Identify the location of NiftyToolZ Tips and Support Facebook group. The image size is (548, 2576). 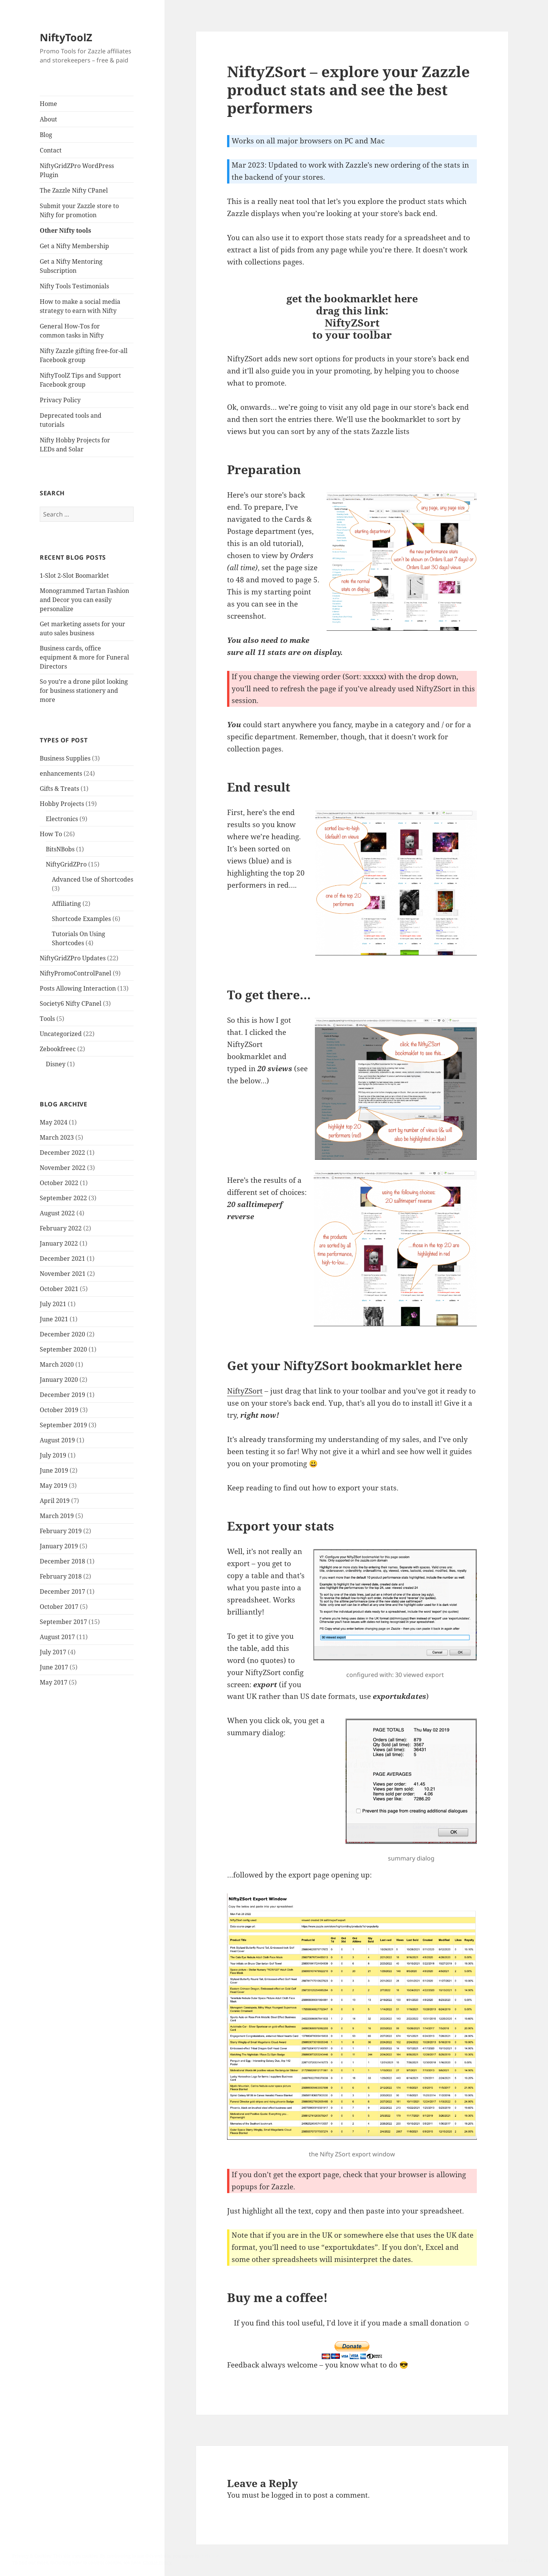
(80, 380).